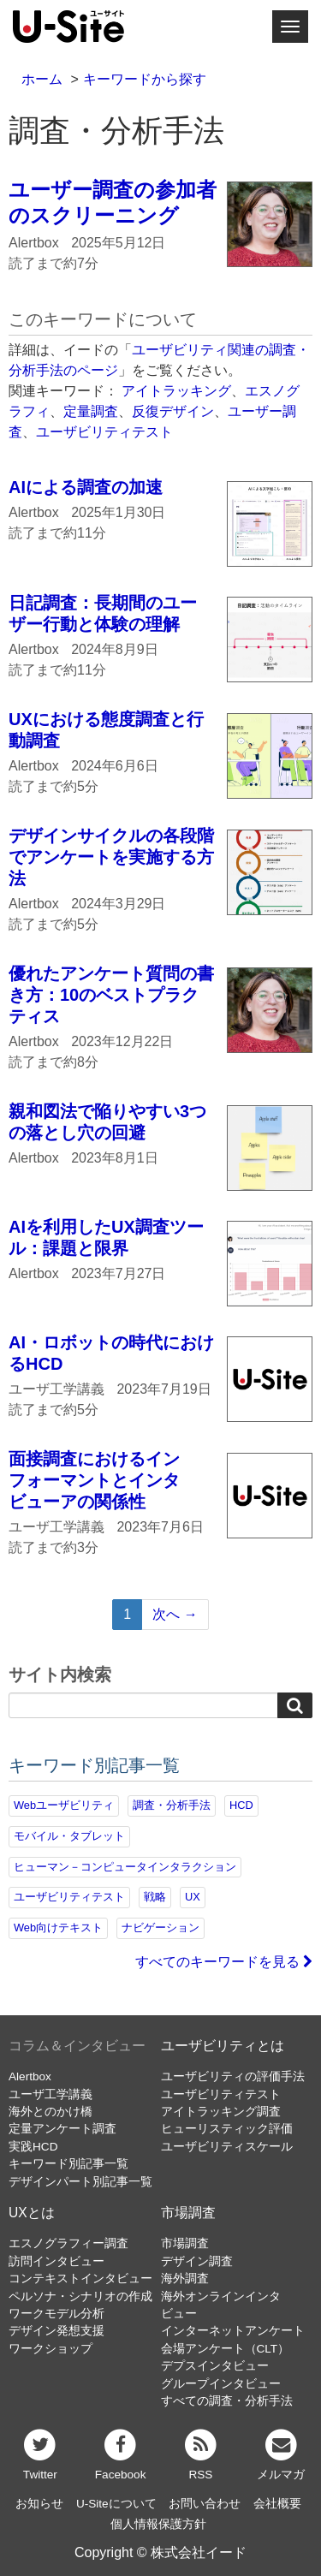 This screenshot has height=2576, width=321. I want to click on 訪問インタビュー, so click(56, 2261).